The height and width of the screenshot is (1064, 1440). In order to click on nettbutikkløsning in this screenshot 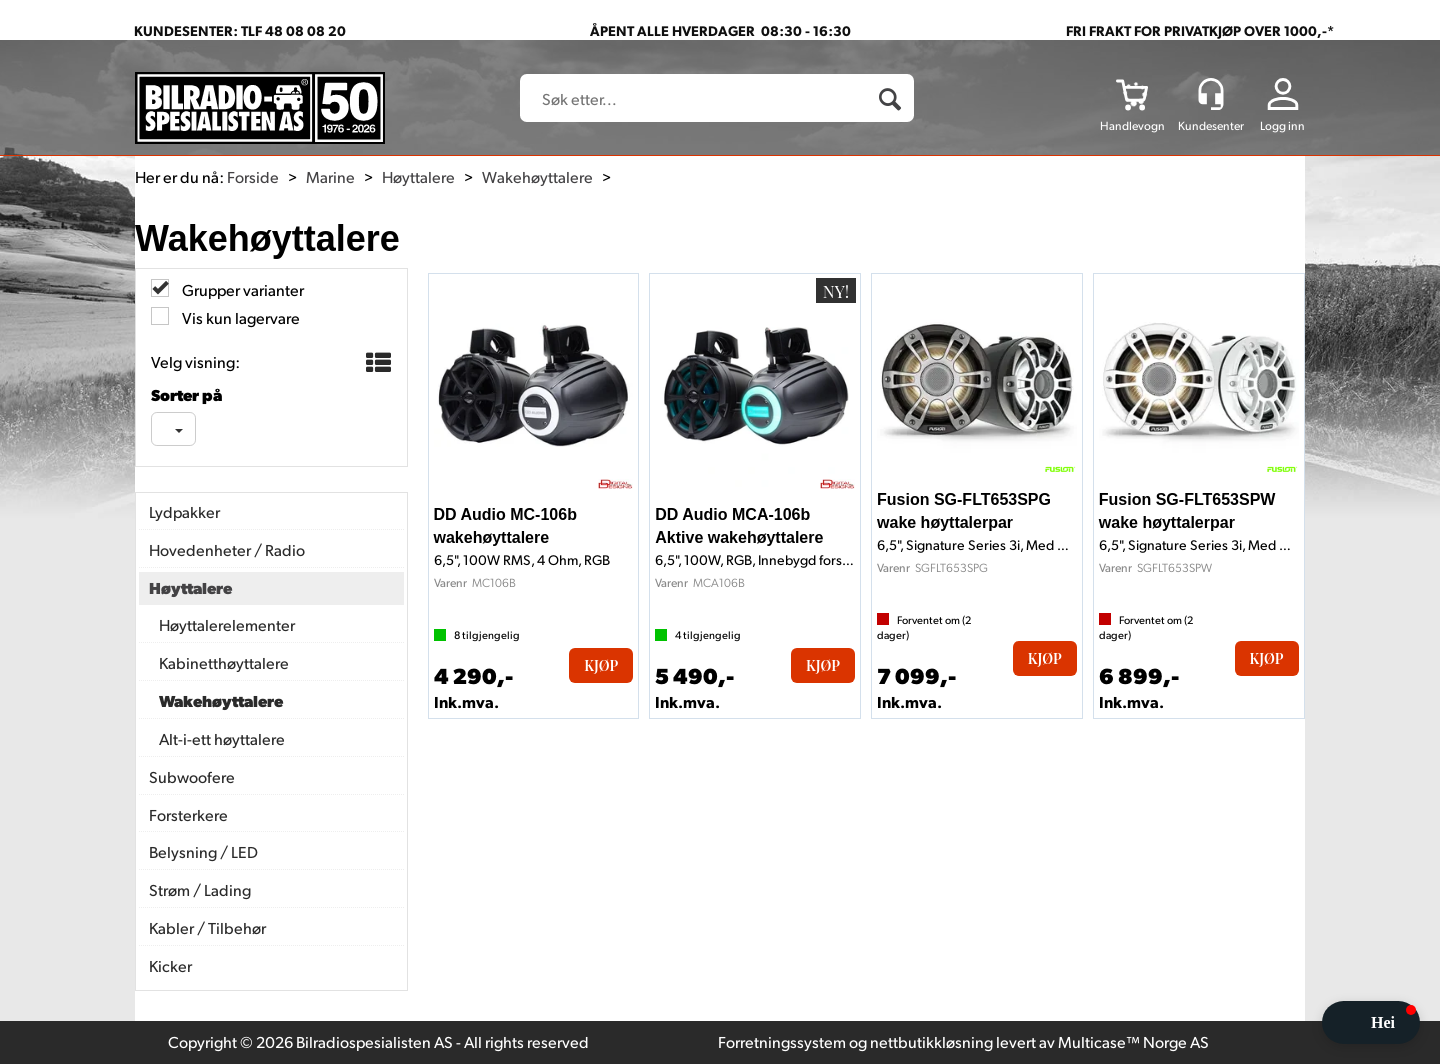, I will do `click(931, 1041)`.